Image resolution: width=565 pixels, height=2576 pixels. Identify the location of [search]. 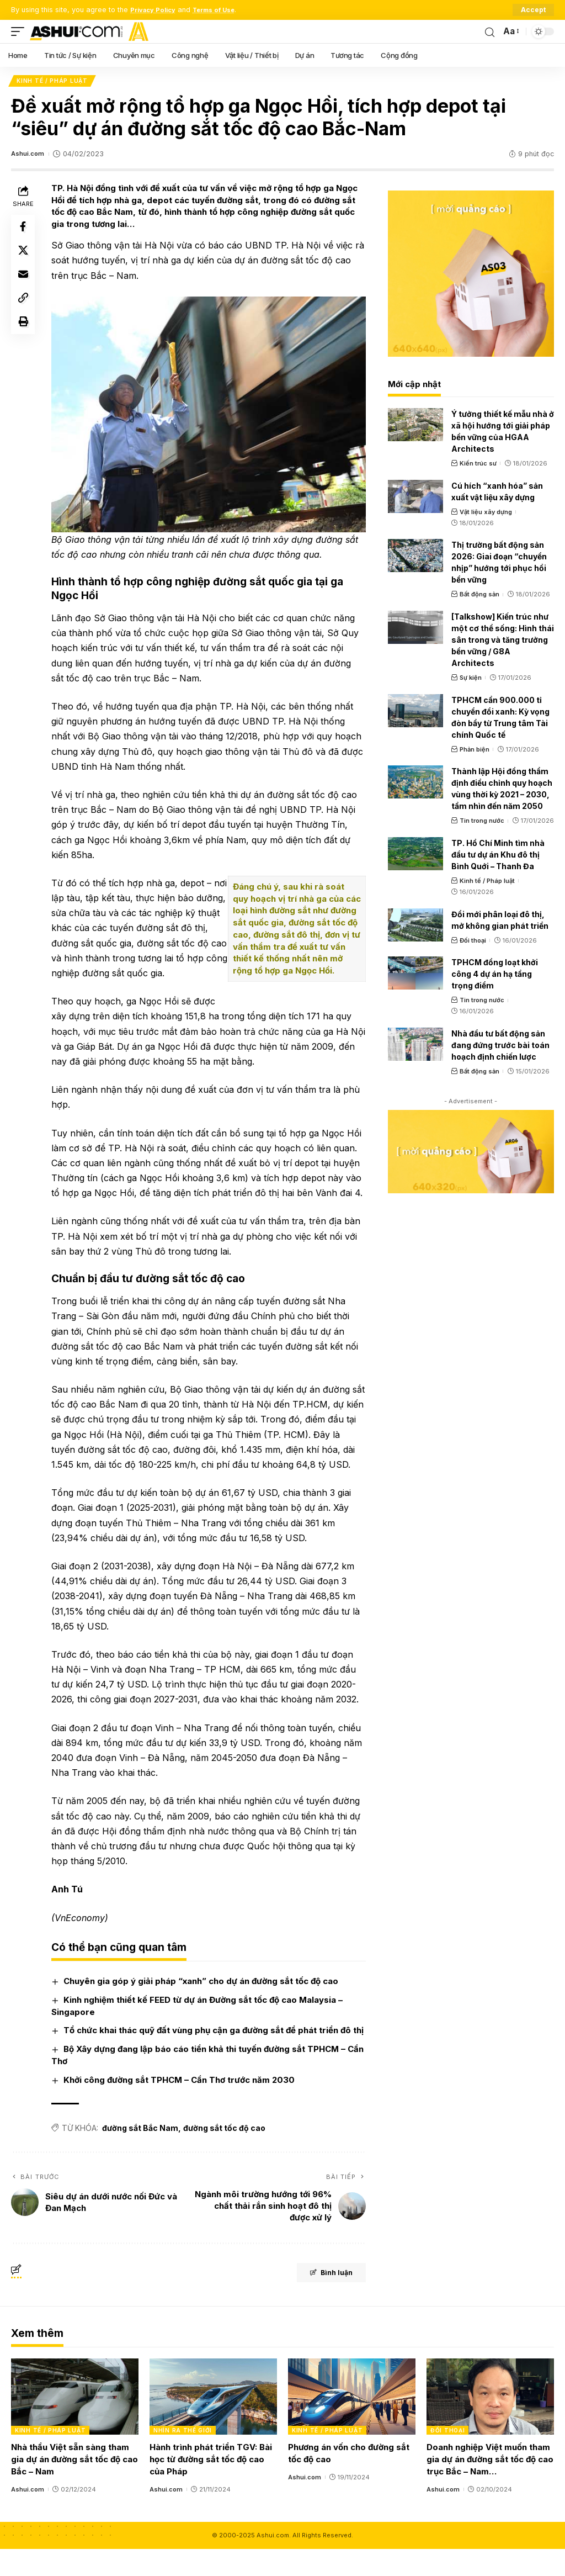
(489, 31).